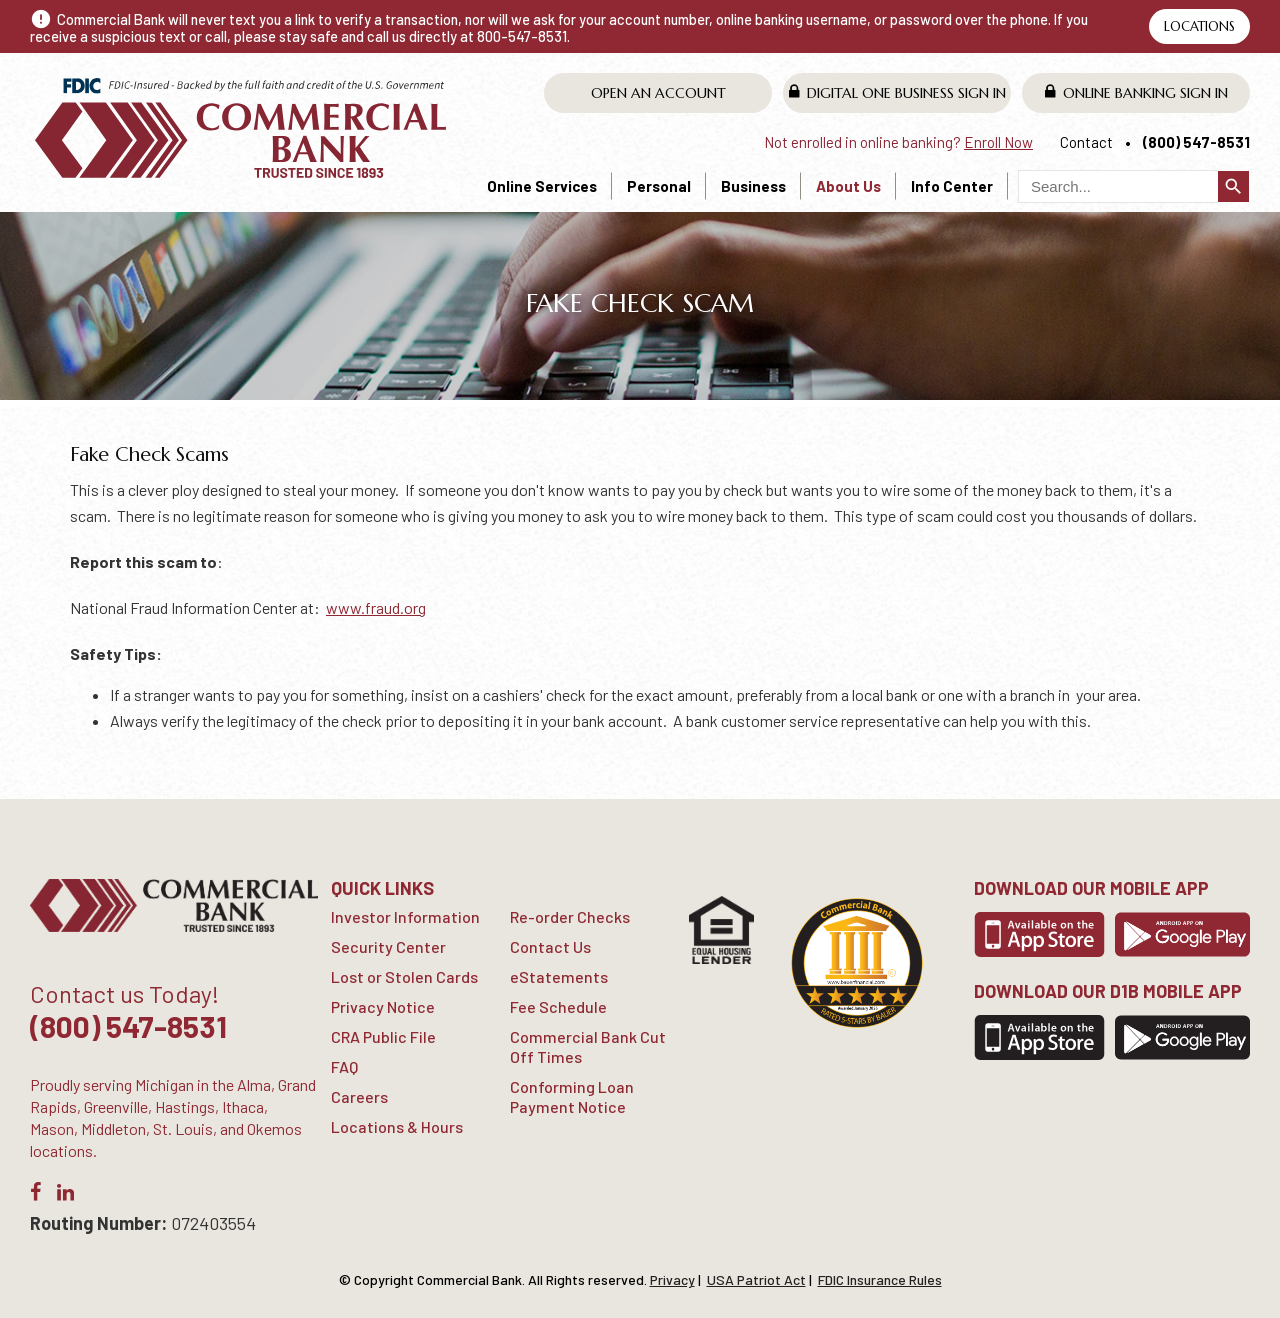 The image size is (1280, 1318). I want to click on About Us, so click(848, 186).